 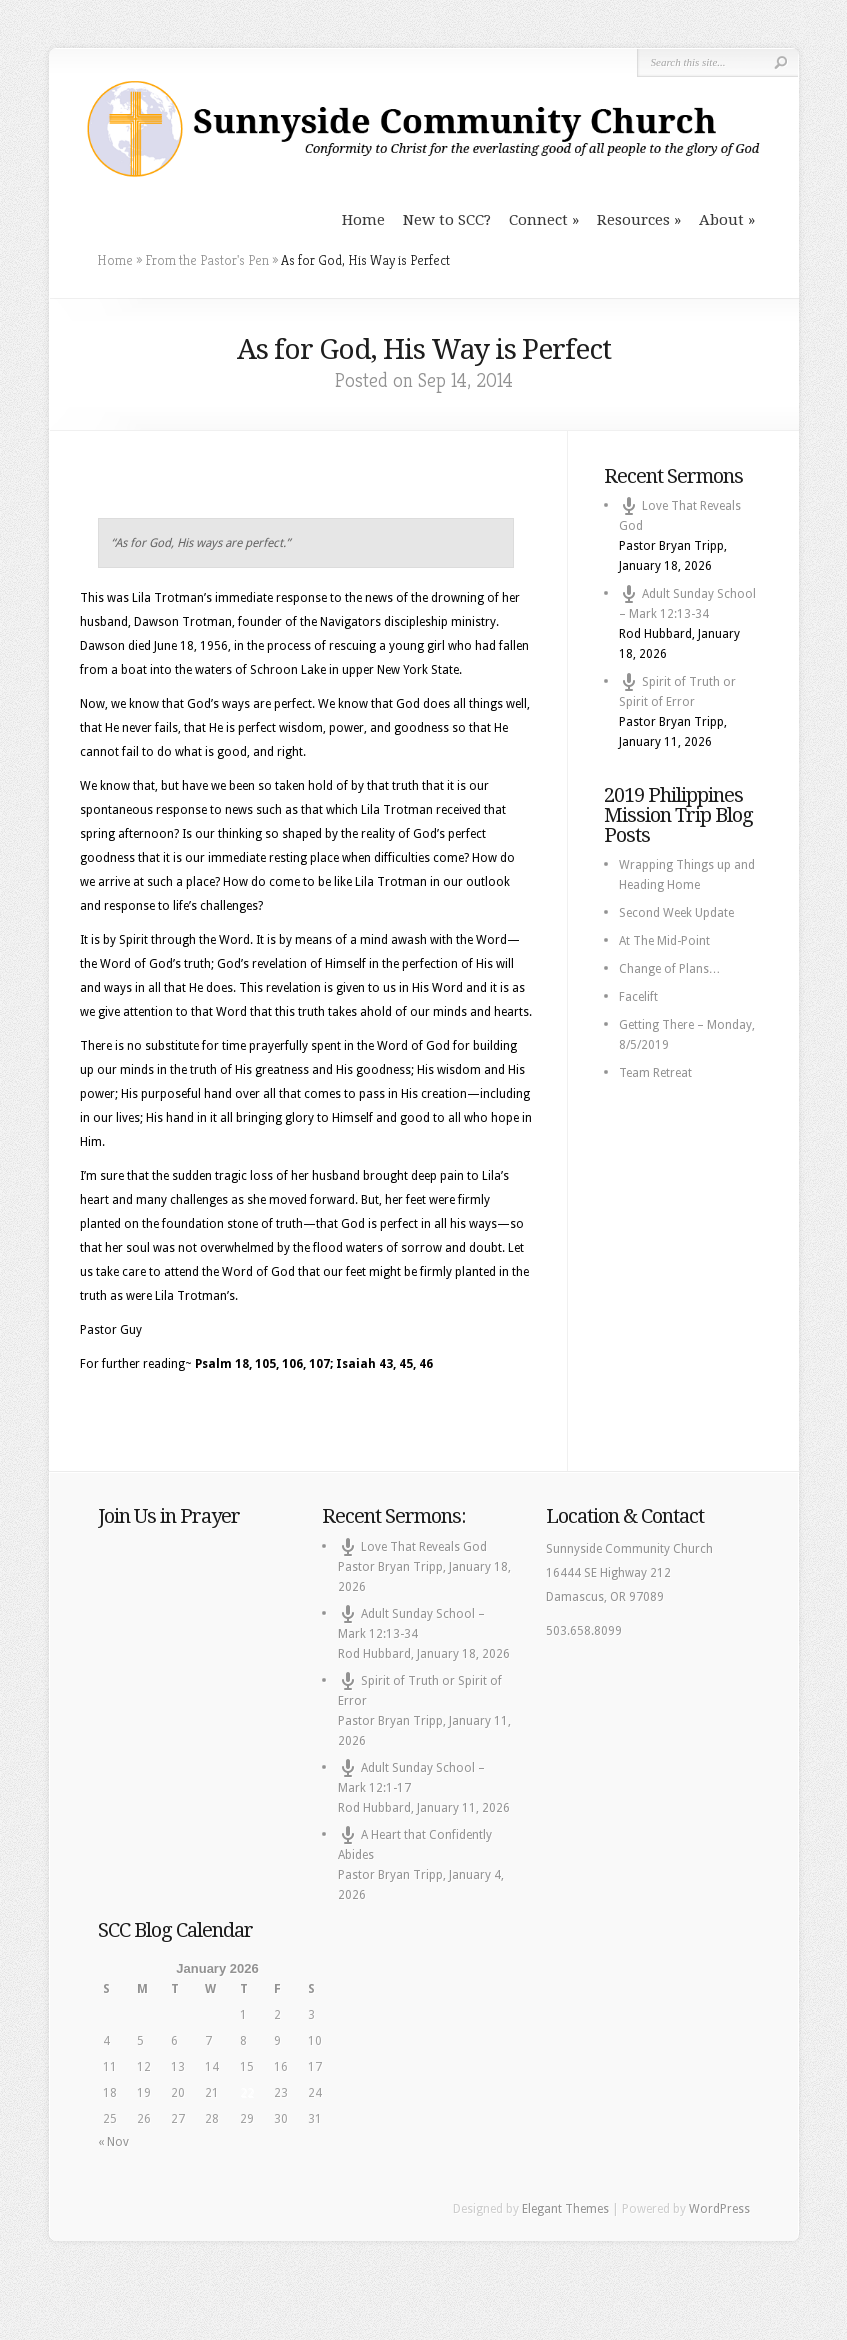 What do you see at coordinates (721, 220) in the screenshot?
I see `About` at bounding box center [721, 220].